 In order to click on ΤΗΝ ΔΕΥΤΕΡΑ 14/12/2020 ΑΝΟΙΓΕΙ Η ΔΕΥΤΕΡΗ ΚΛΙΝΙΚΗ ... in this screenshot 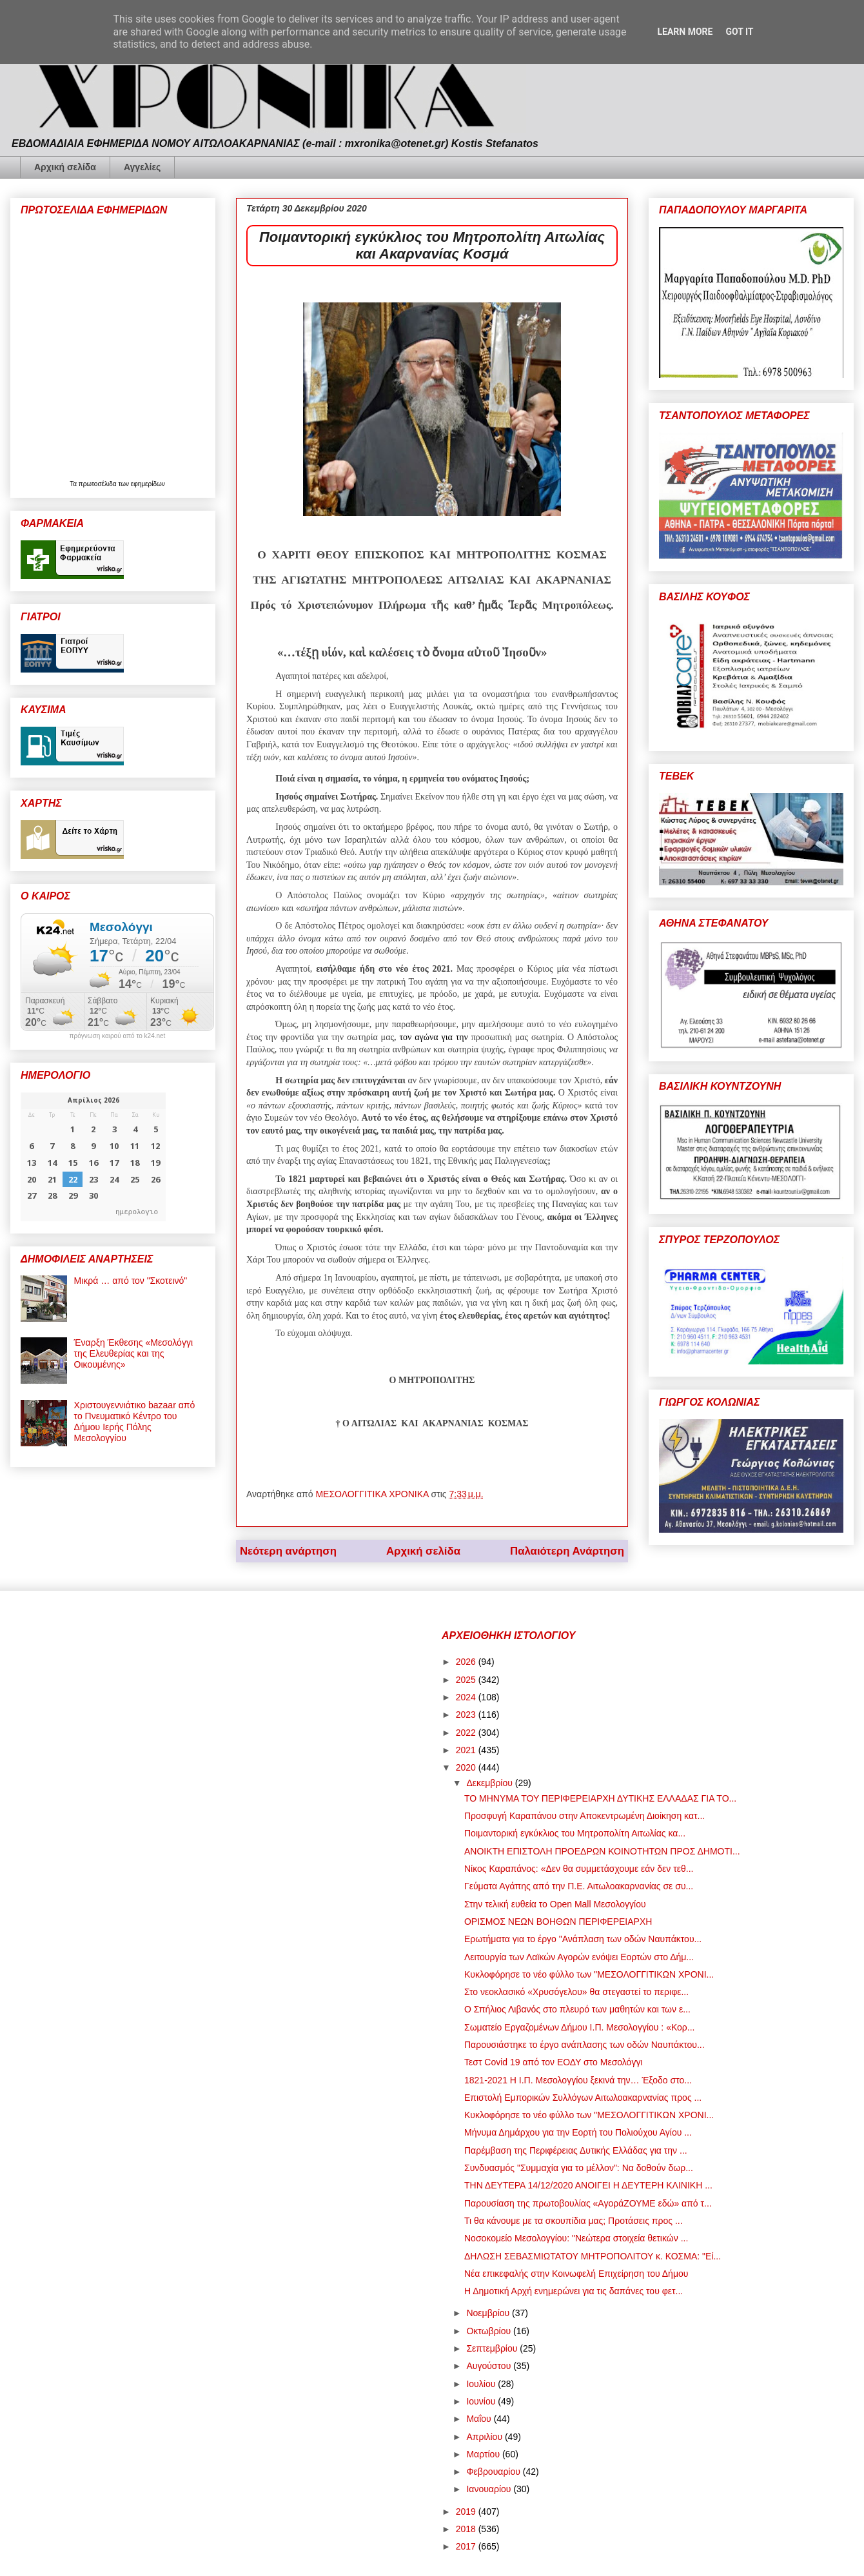, I will do `click(588, 2185)`.